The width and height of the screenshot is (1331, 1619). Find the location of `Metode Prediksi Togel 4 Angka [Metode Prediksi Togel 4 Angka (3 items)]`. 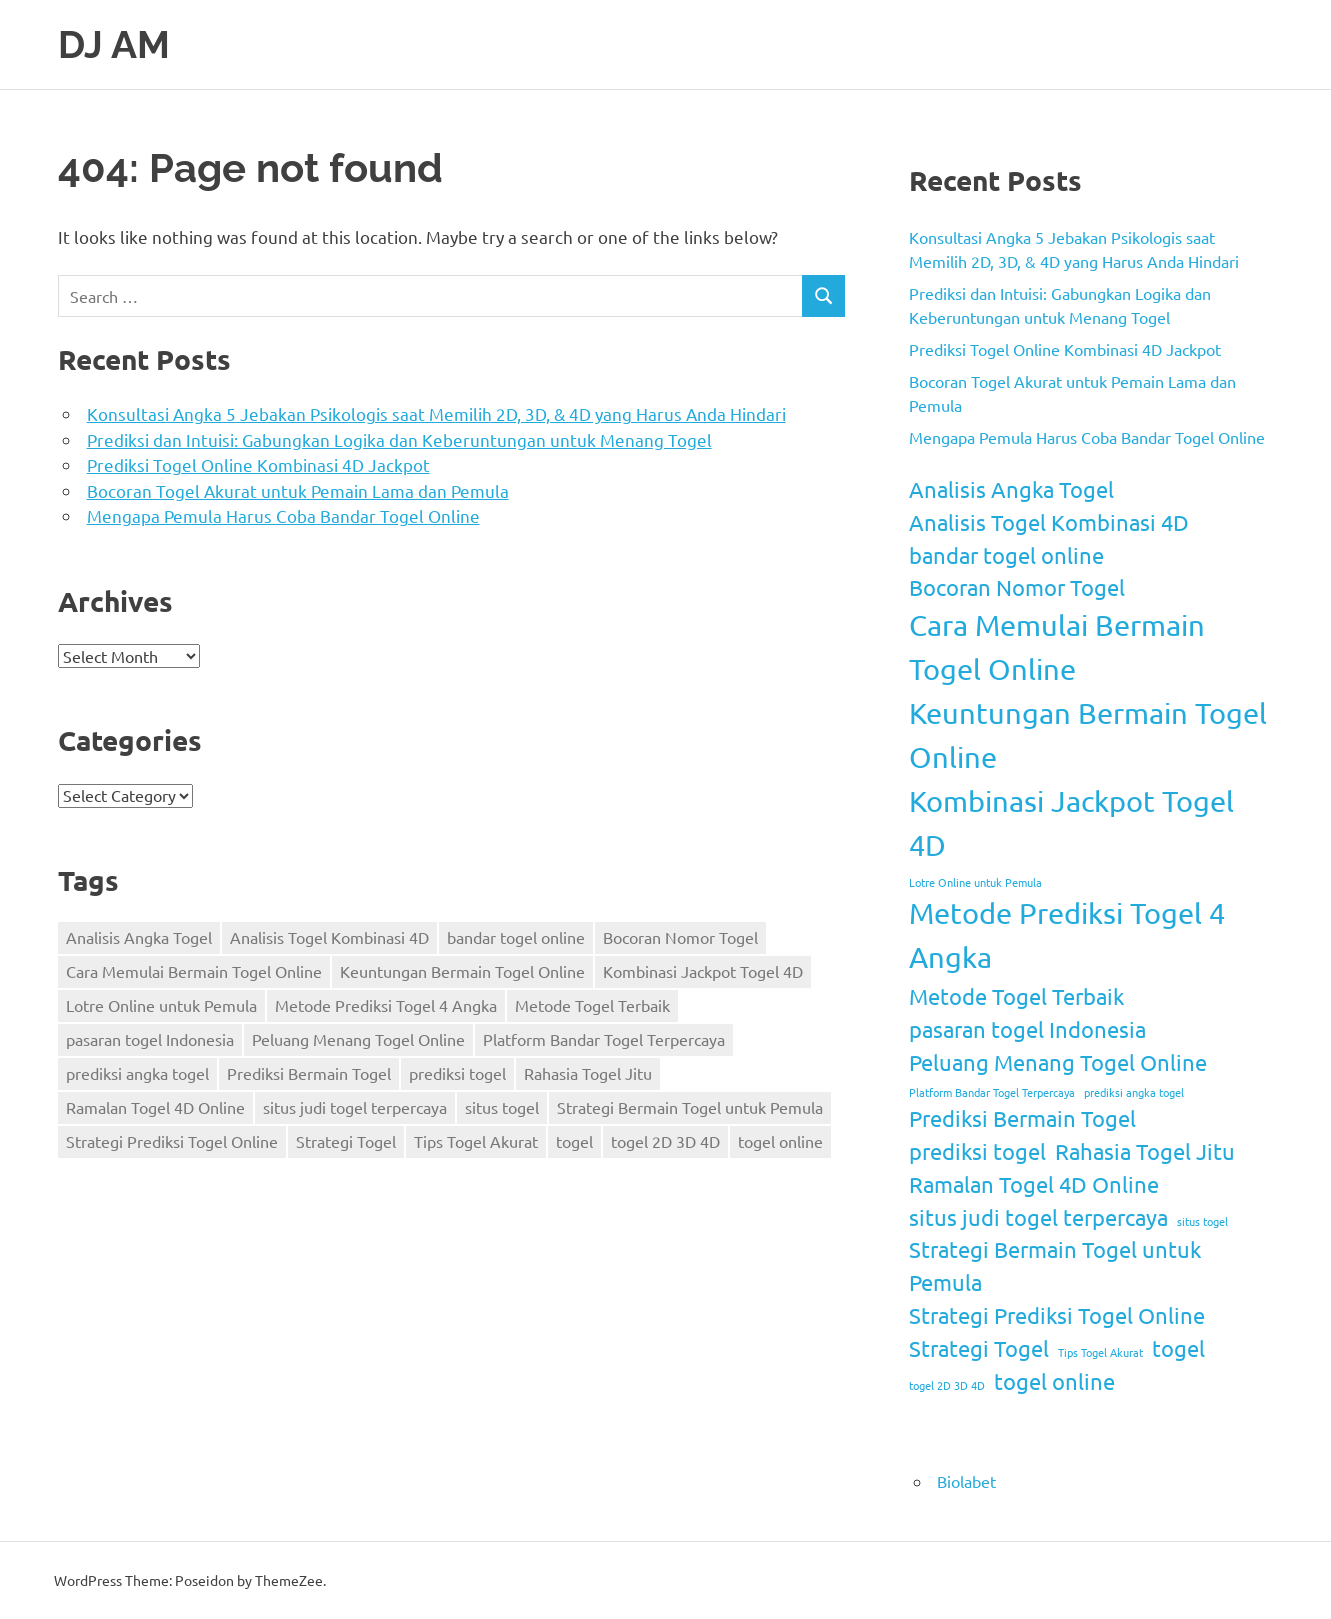

Metode Prediksi Togel 4 Angka [Metode Prediksi Togel 4 Angka (3 items)] is located at coordinates (386, 1005).